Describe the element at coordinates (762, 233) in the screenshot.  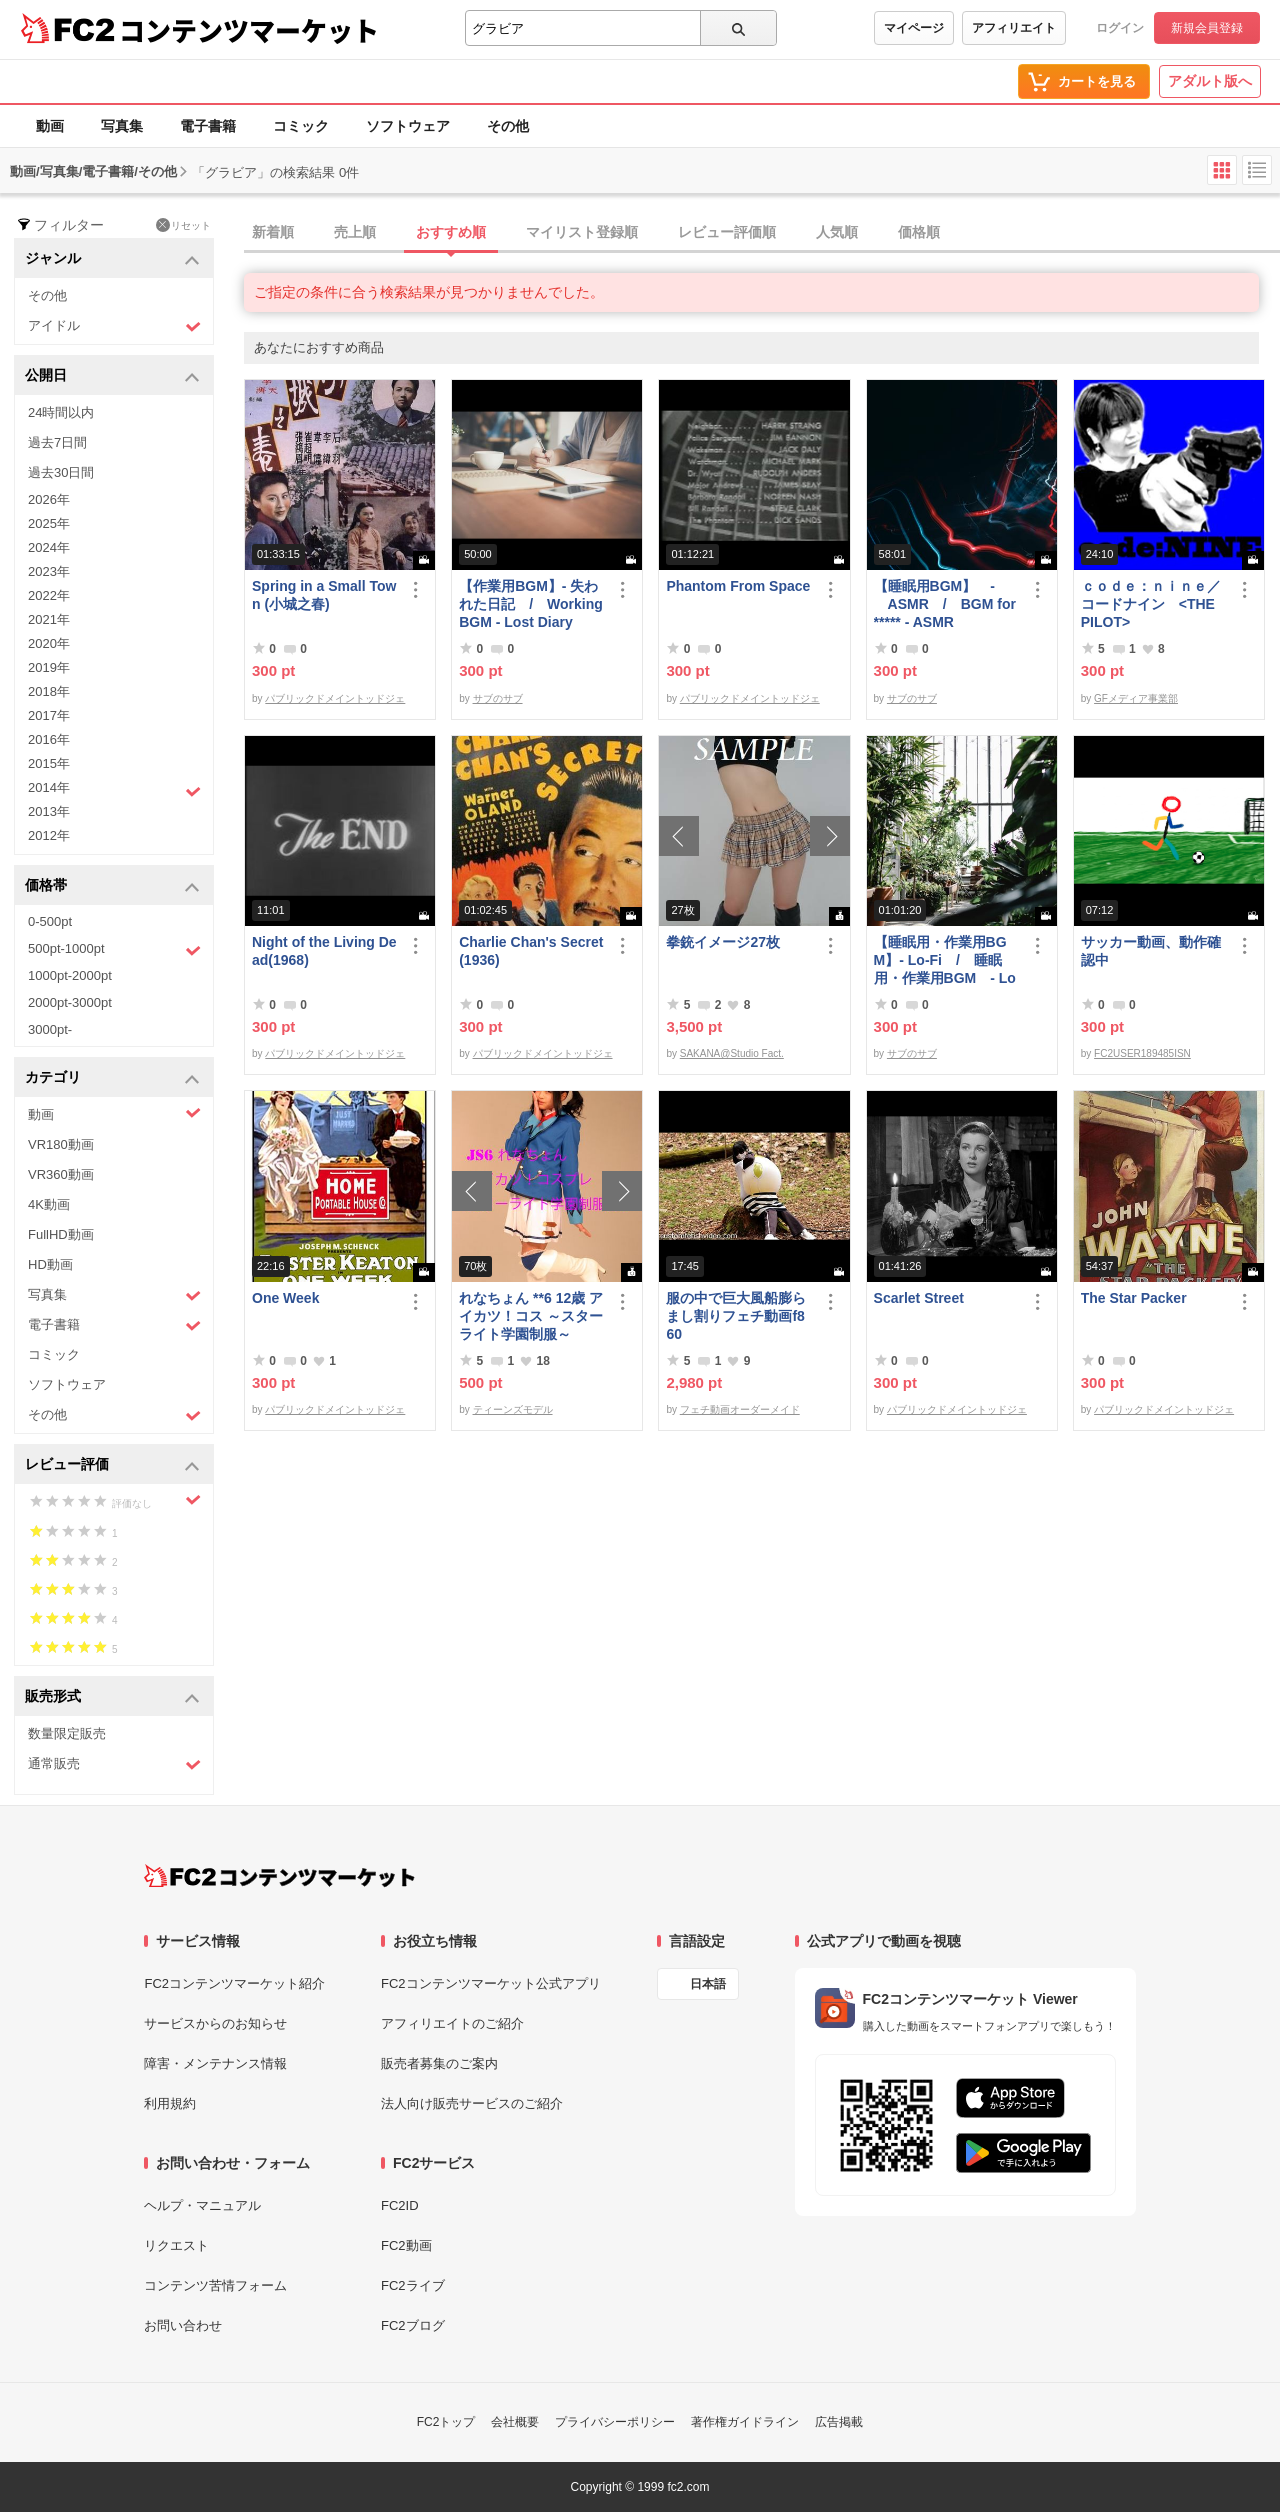
I see `[tab]` at that location.